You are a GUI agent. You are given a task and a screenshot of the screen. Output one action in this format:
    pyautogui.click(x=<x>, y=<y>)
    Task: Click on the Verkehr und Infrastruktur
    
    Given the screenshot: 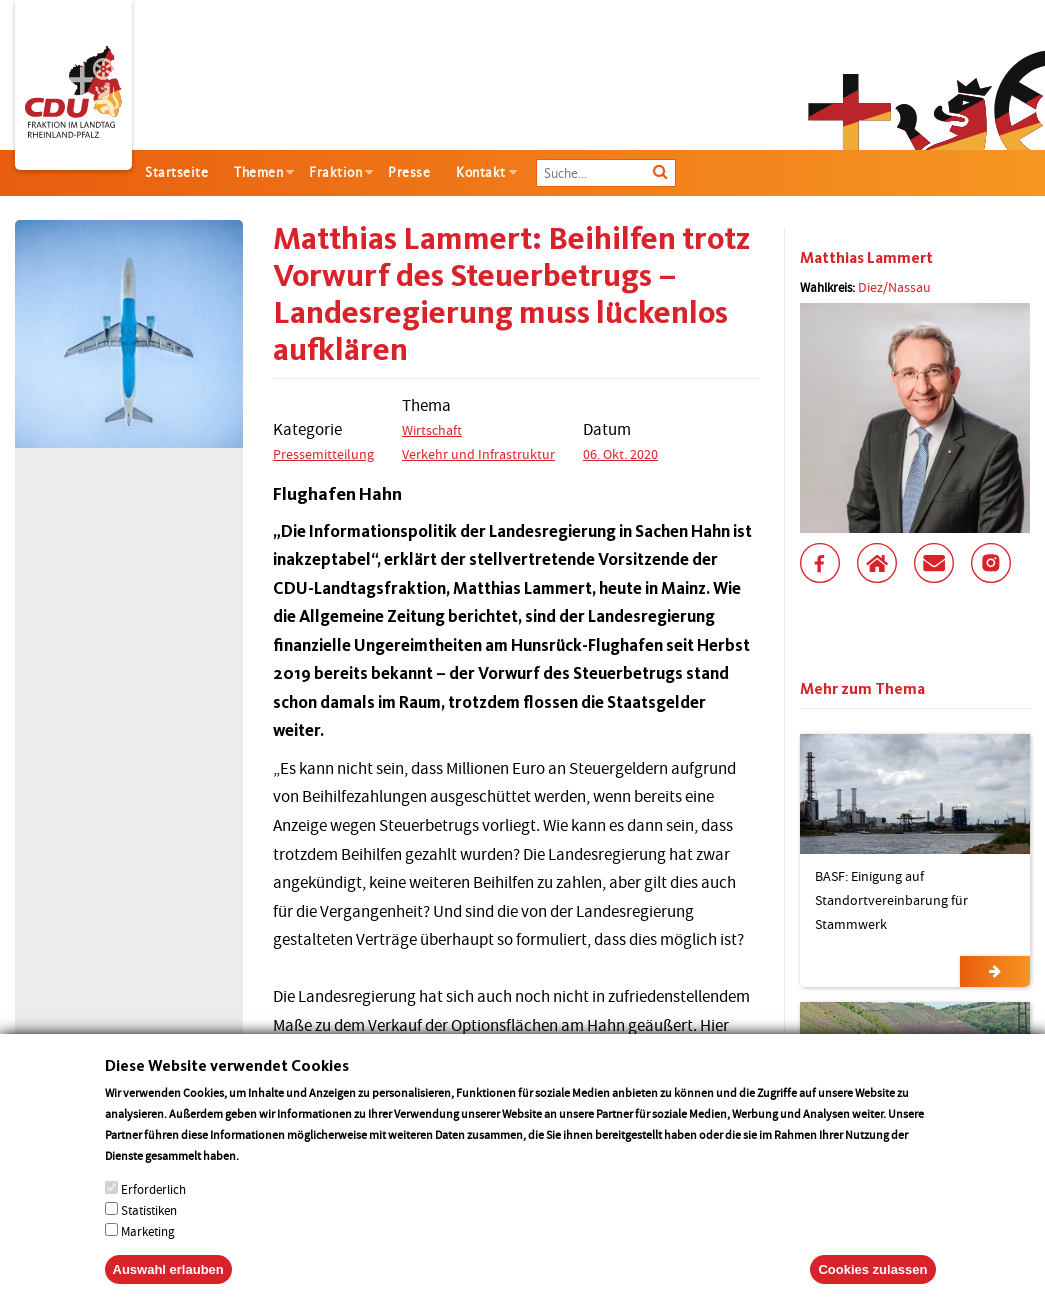 What is the action you would take?
    pyautogui.click(x=478, y=454)
    